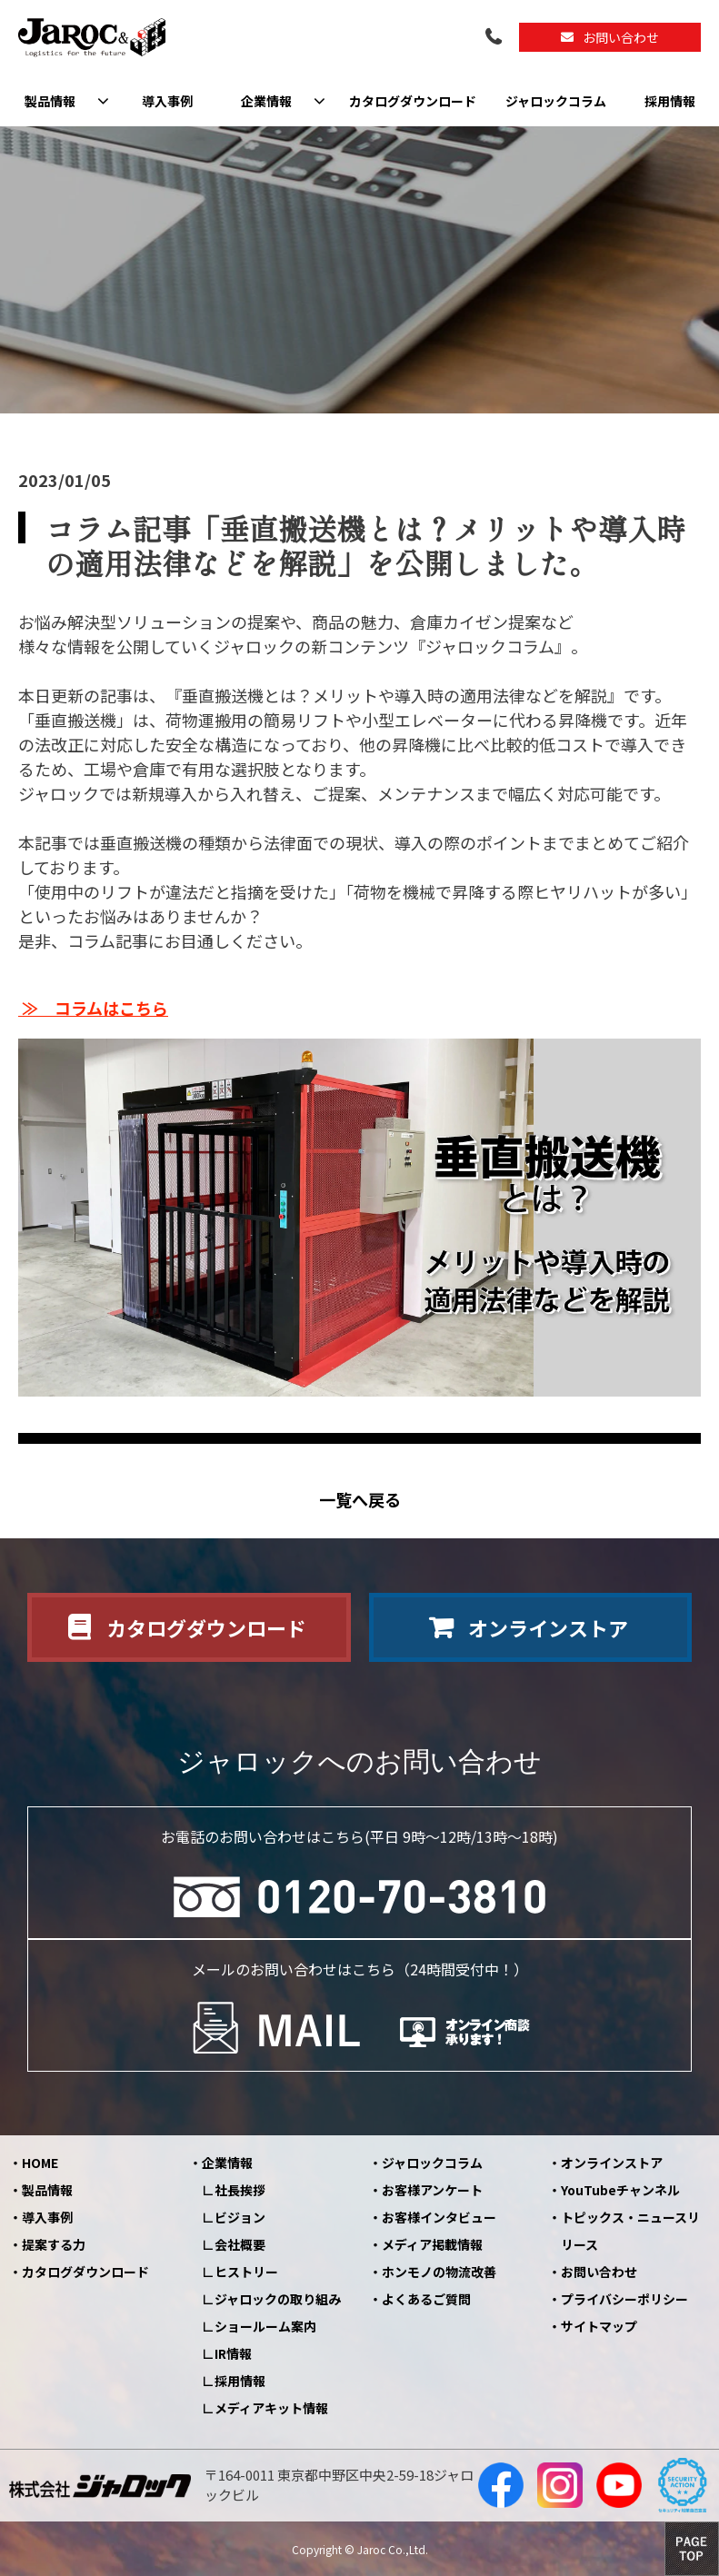 The width and height of the screenshot is (719, 2576). What do you see at coordinates (624, 2299) in the screenshot?
I see `プライバシーポリシー` at bounding box center [624, 2299].